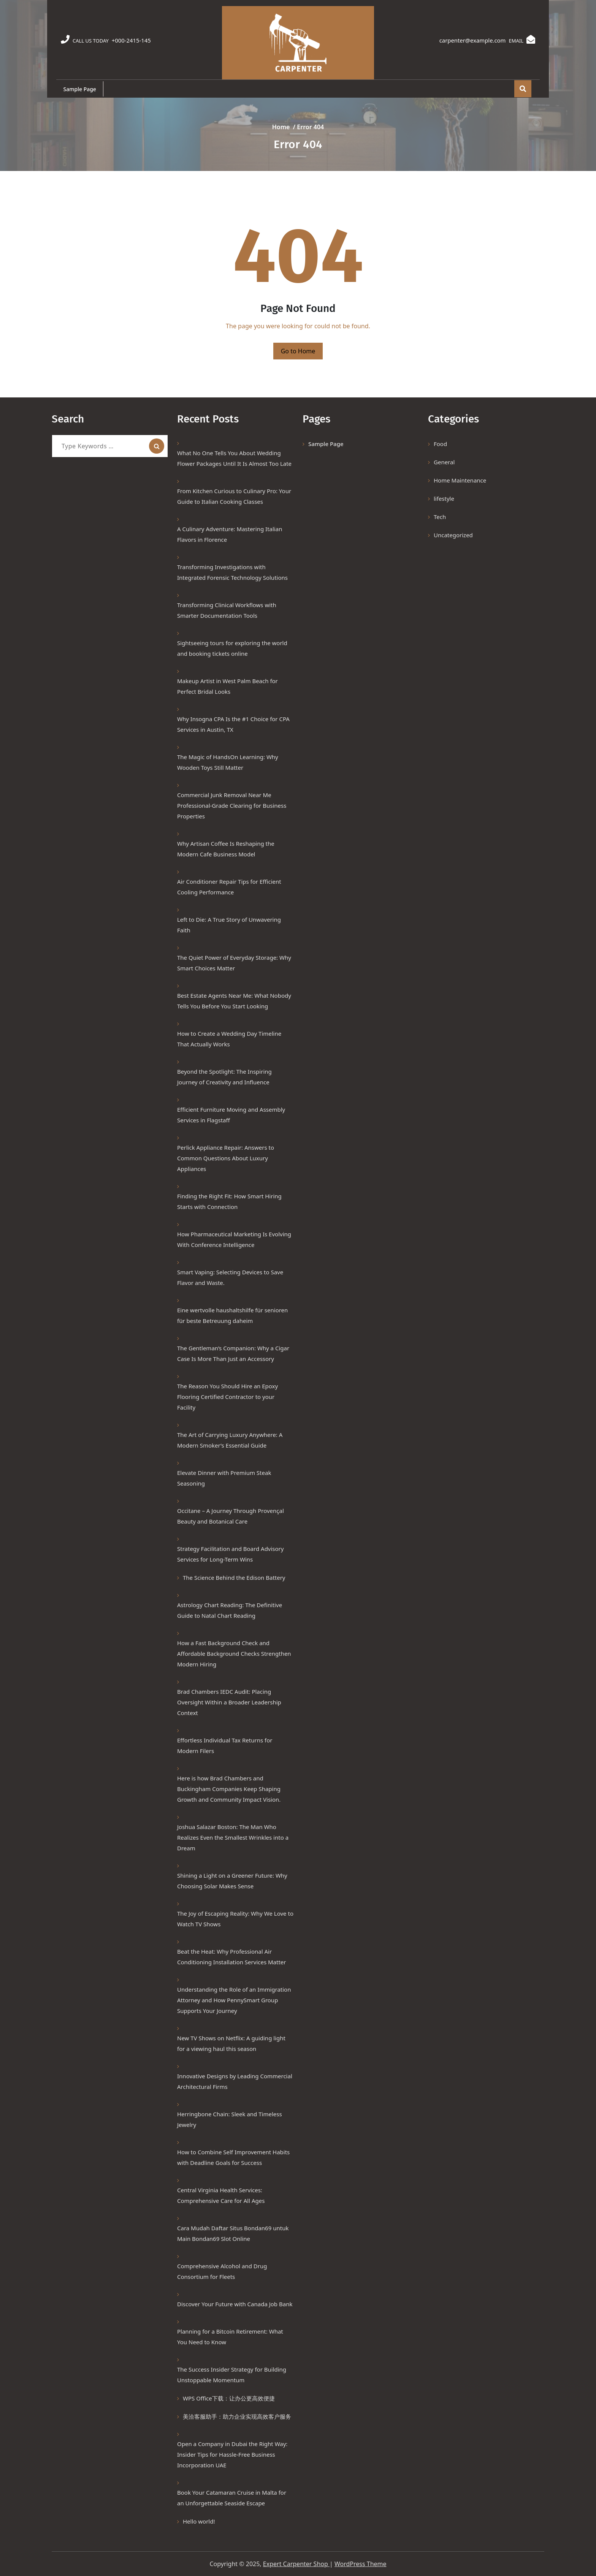 The width and height of the screenshot is (596, 2576). Describe the element at coordinates (232, 1881) in the screenshot. I see `Shining a Light on a Greener Future: Why Choosing Solar Makes Sense` at that location.